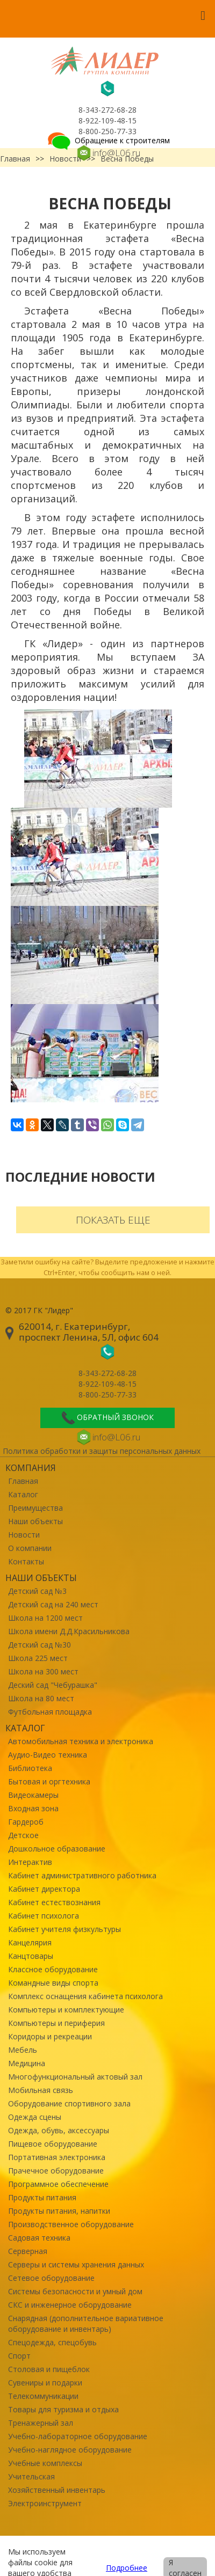  What do you see at coordinates (45, 2382) in the screenshot?
I see `Сувениры и подарки` at bounding box center [45, 2382].